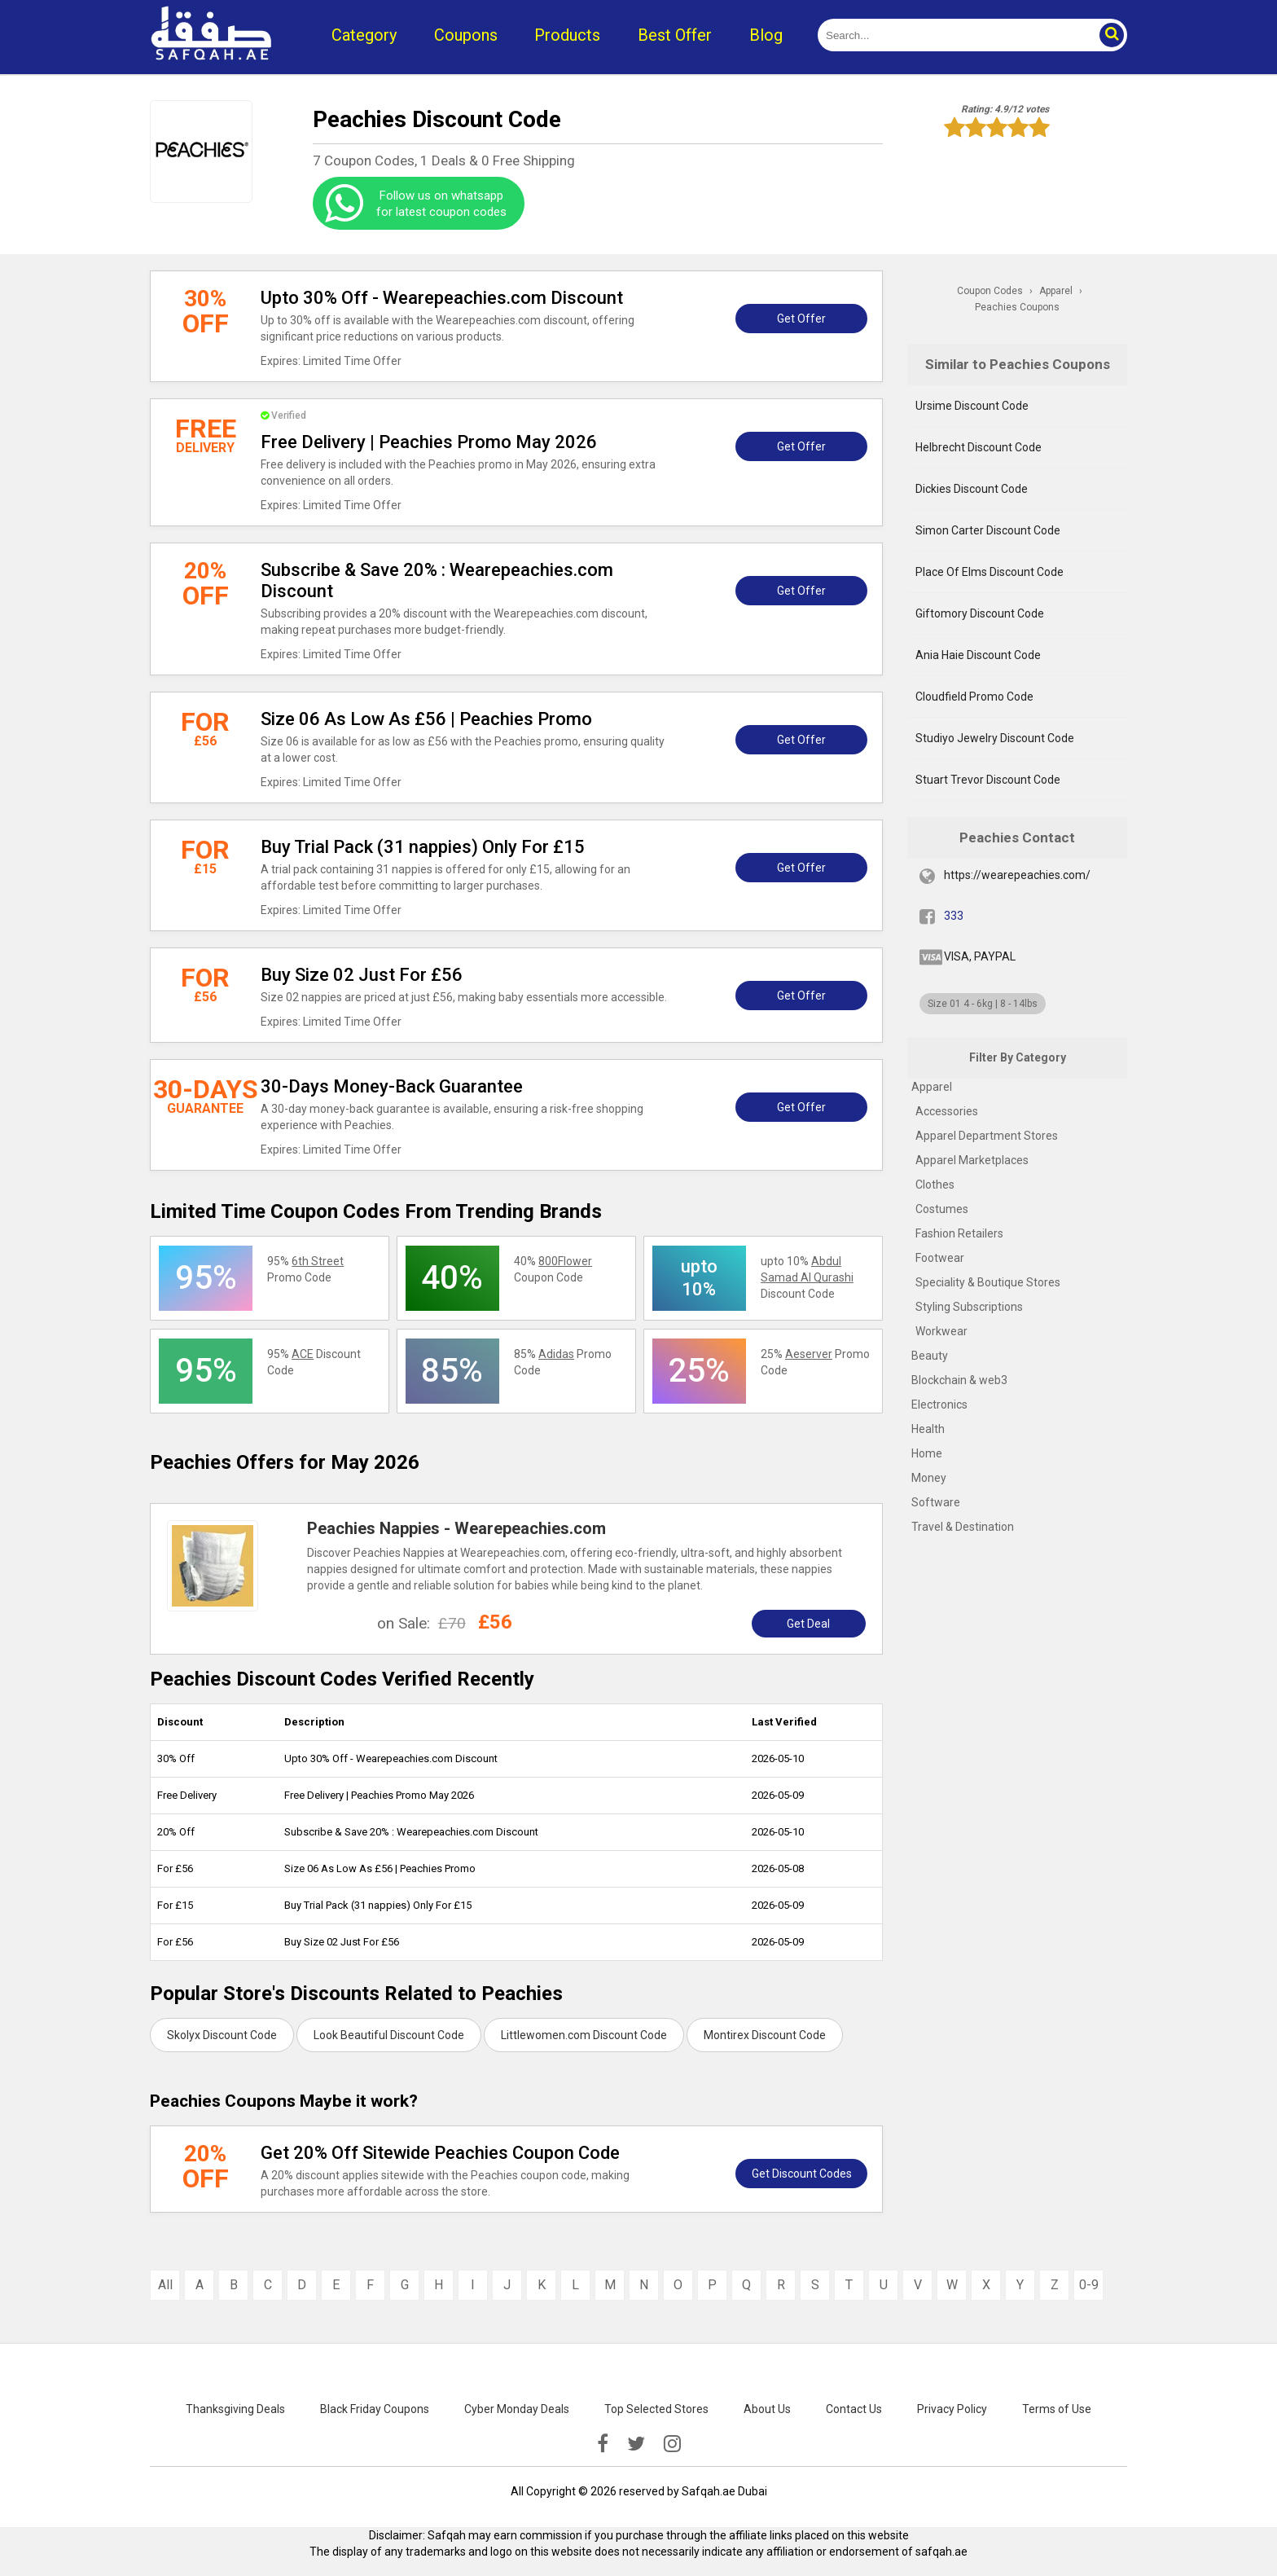 The width and height of the screenshot is (1277, 2576). What do you see at coordinates (636, 2444) in the screenshot?
I see `[twitter]` at bounding box center [636, 2444].